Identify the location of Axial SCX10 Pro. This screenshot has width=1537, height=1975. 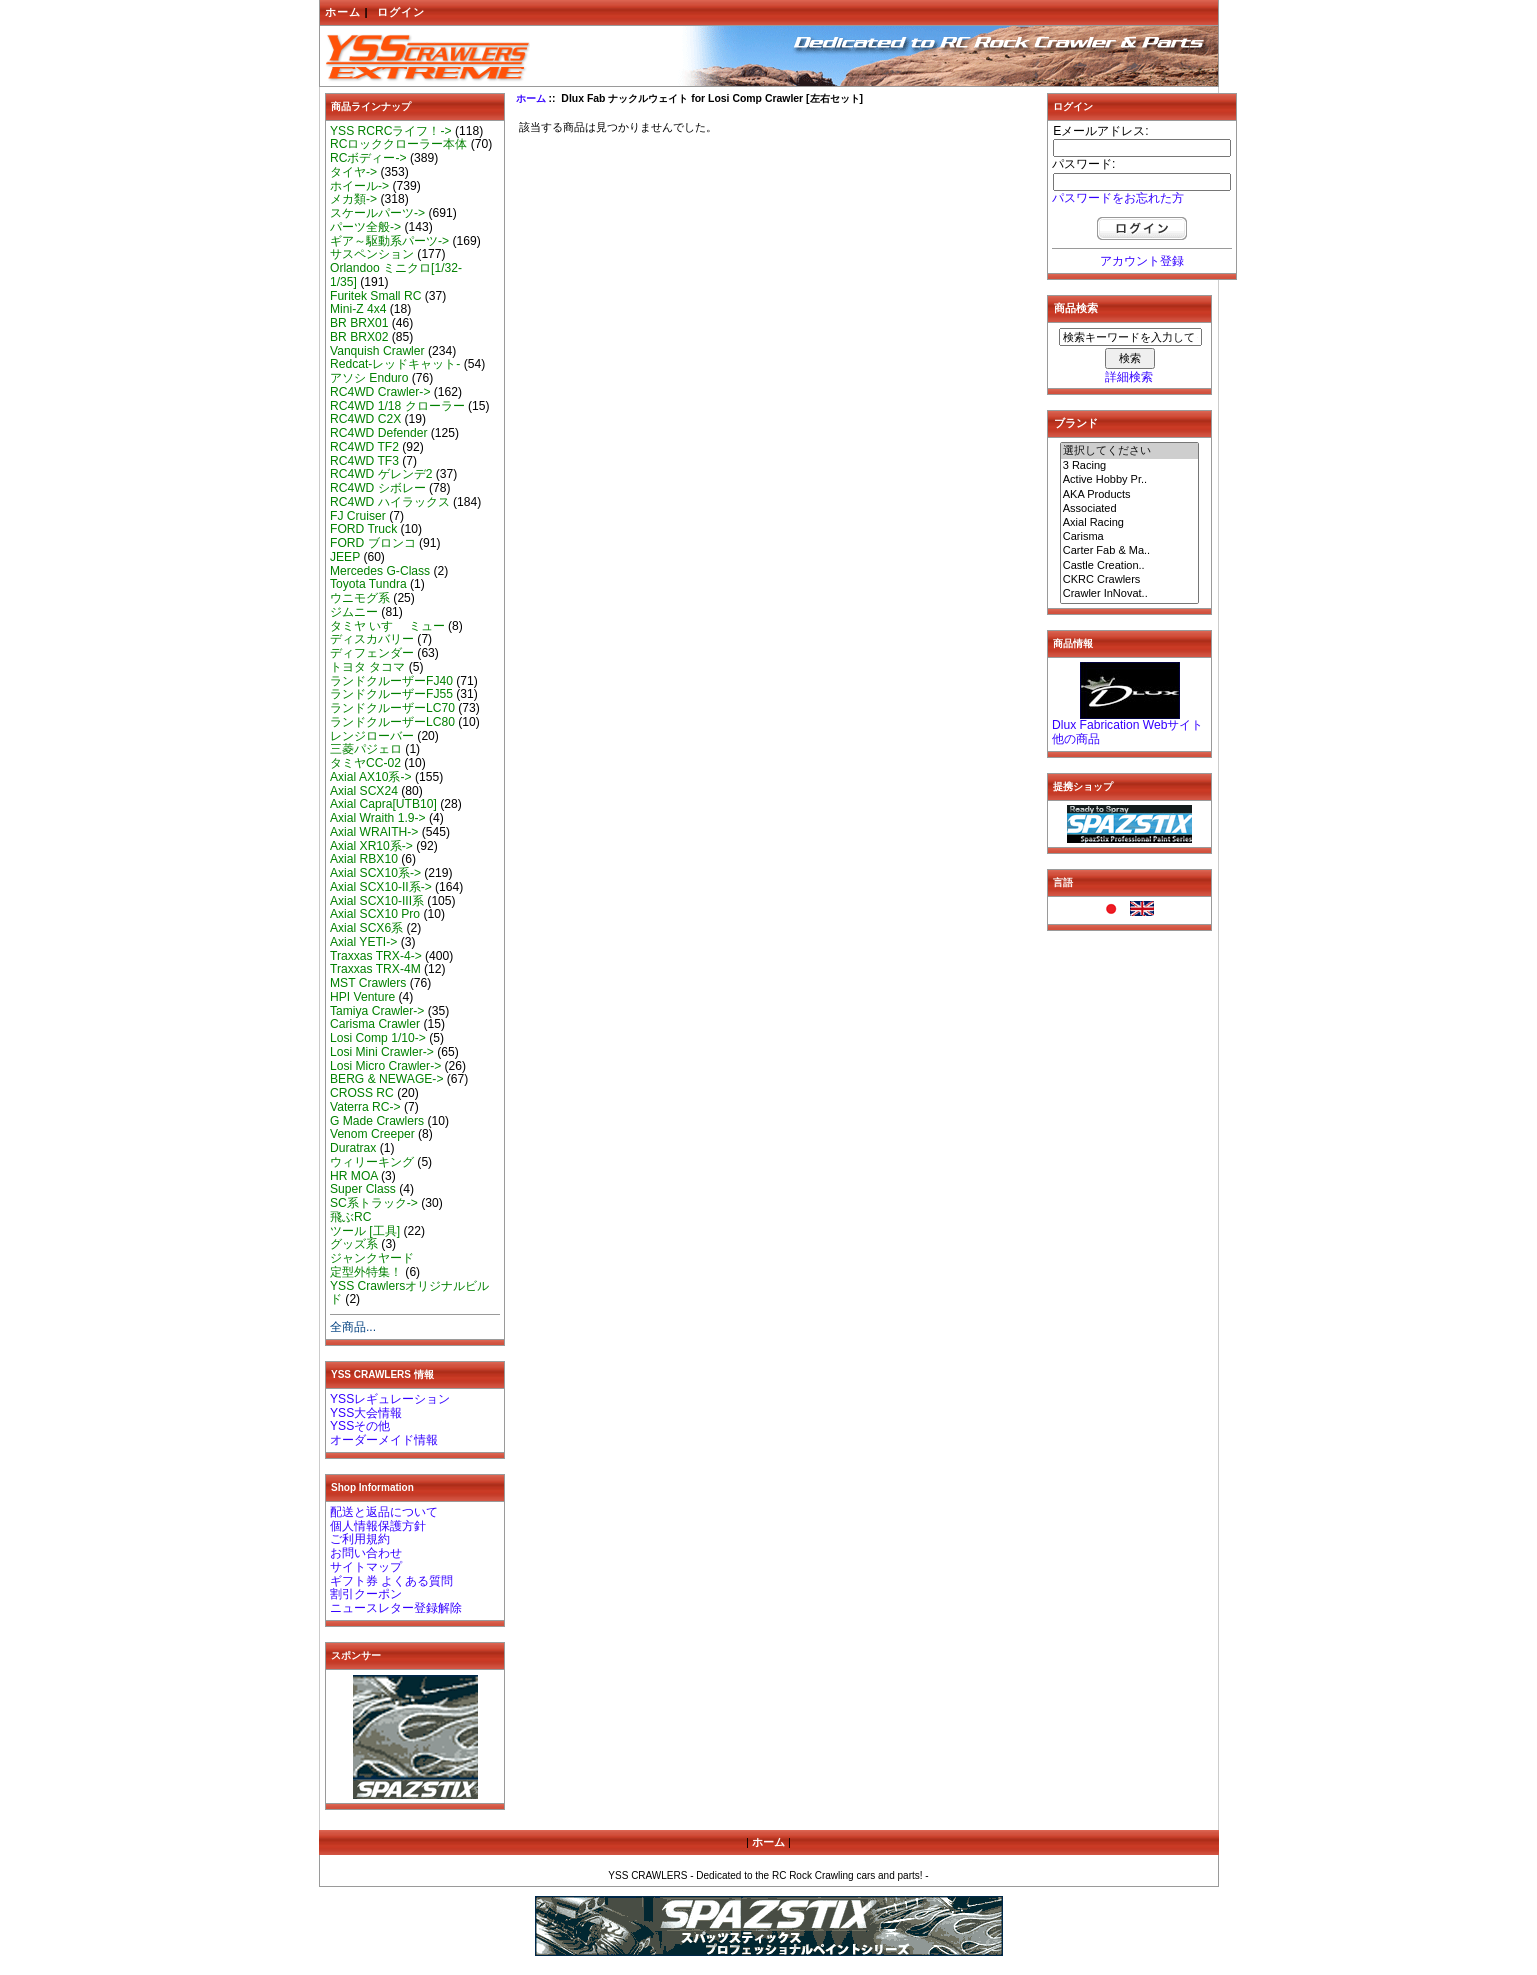
(375, 914).